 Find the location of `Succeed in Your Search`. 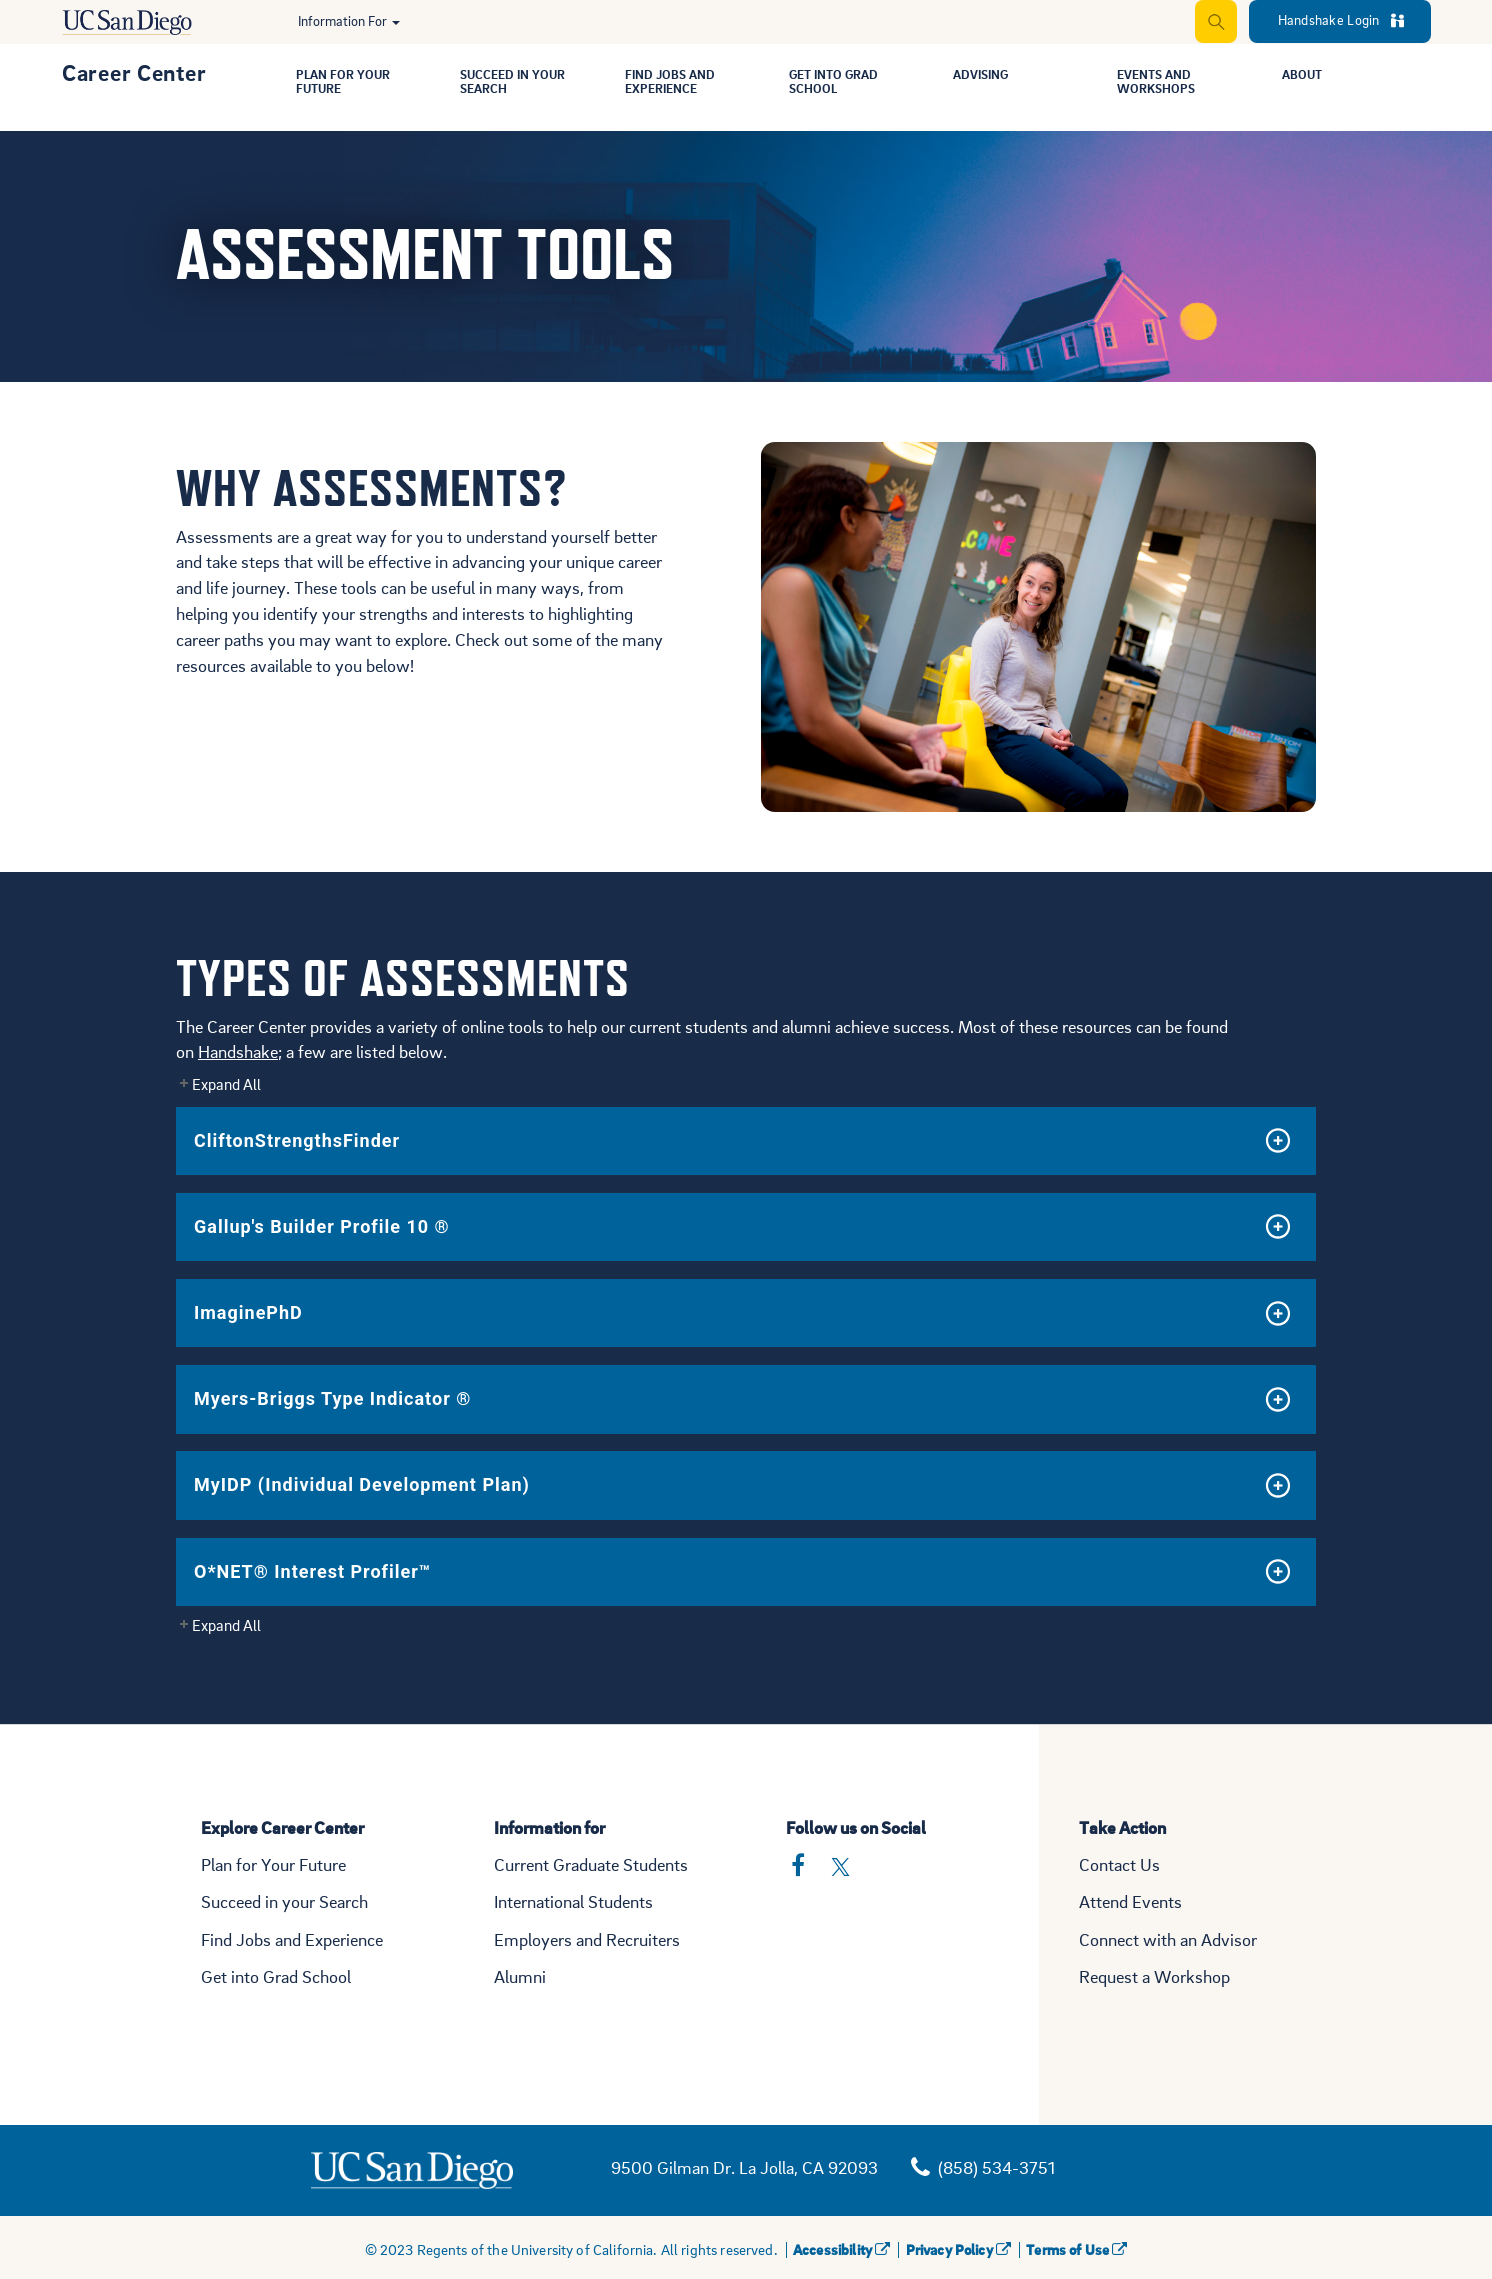

Succeed in Your Search is located at coordinates (520, 83).